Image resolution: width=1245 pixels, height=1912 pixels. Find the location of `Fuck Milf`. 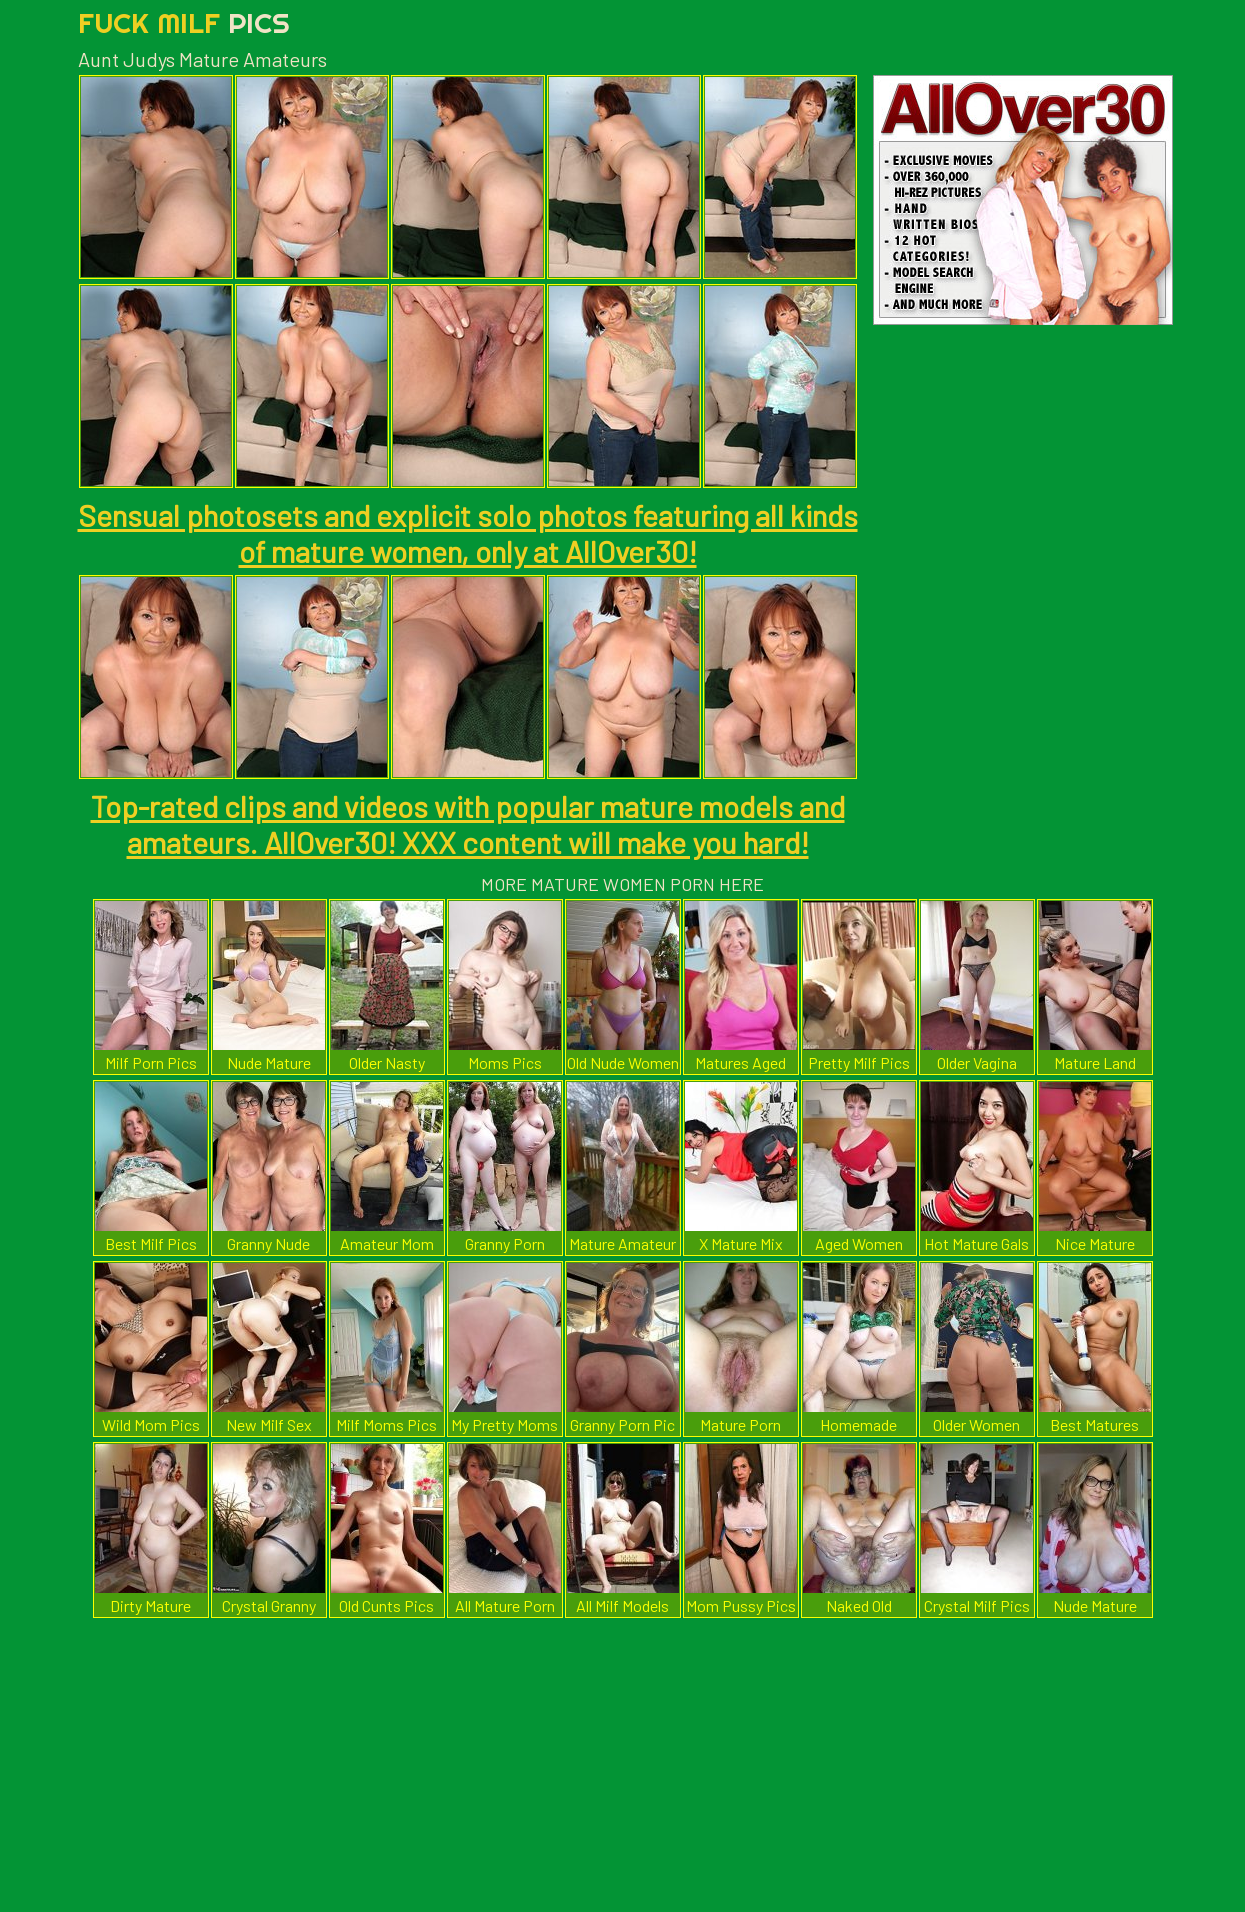

Fuck Milf is located at coordinates (184, 22).